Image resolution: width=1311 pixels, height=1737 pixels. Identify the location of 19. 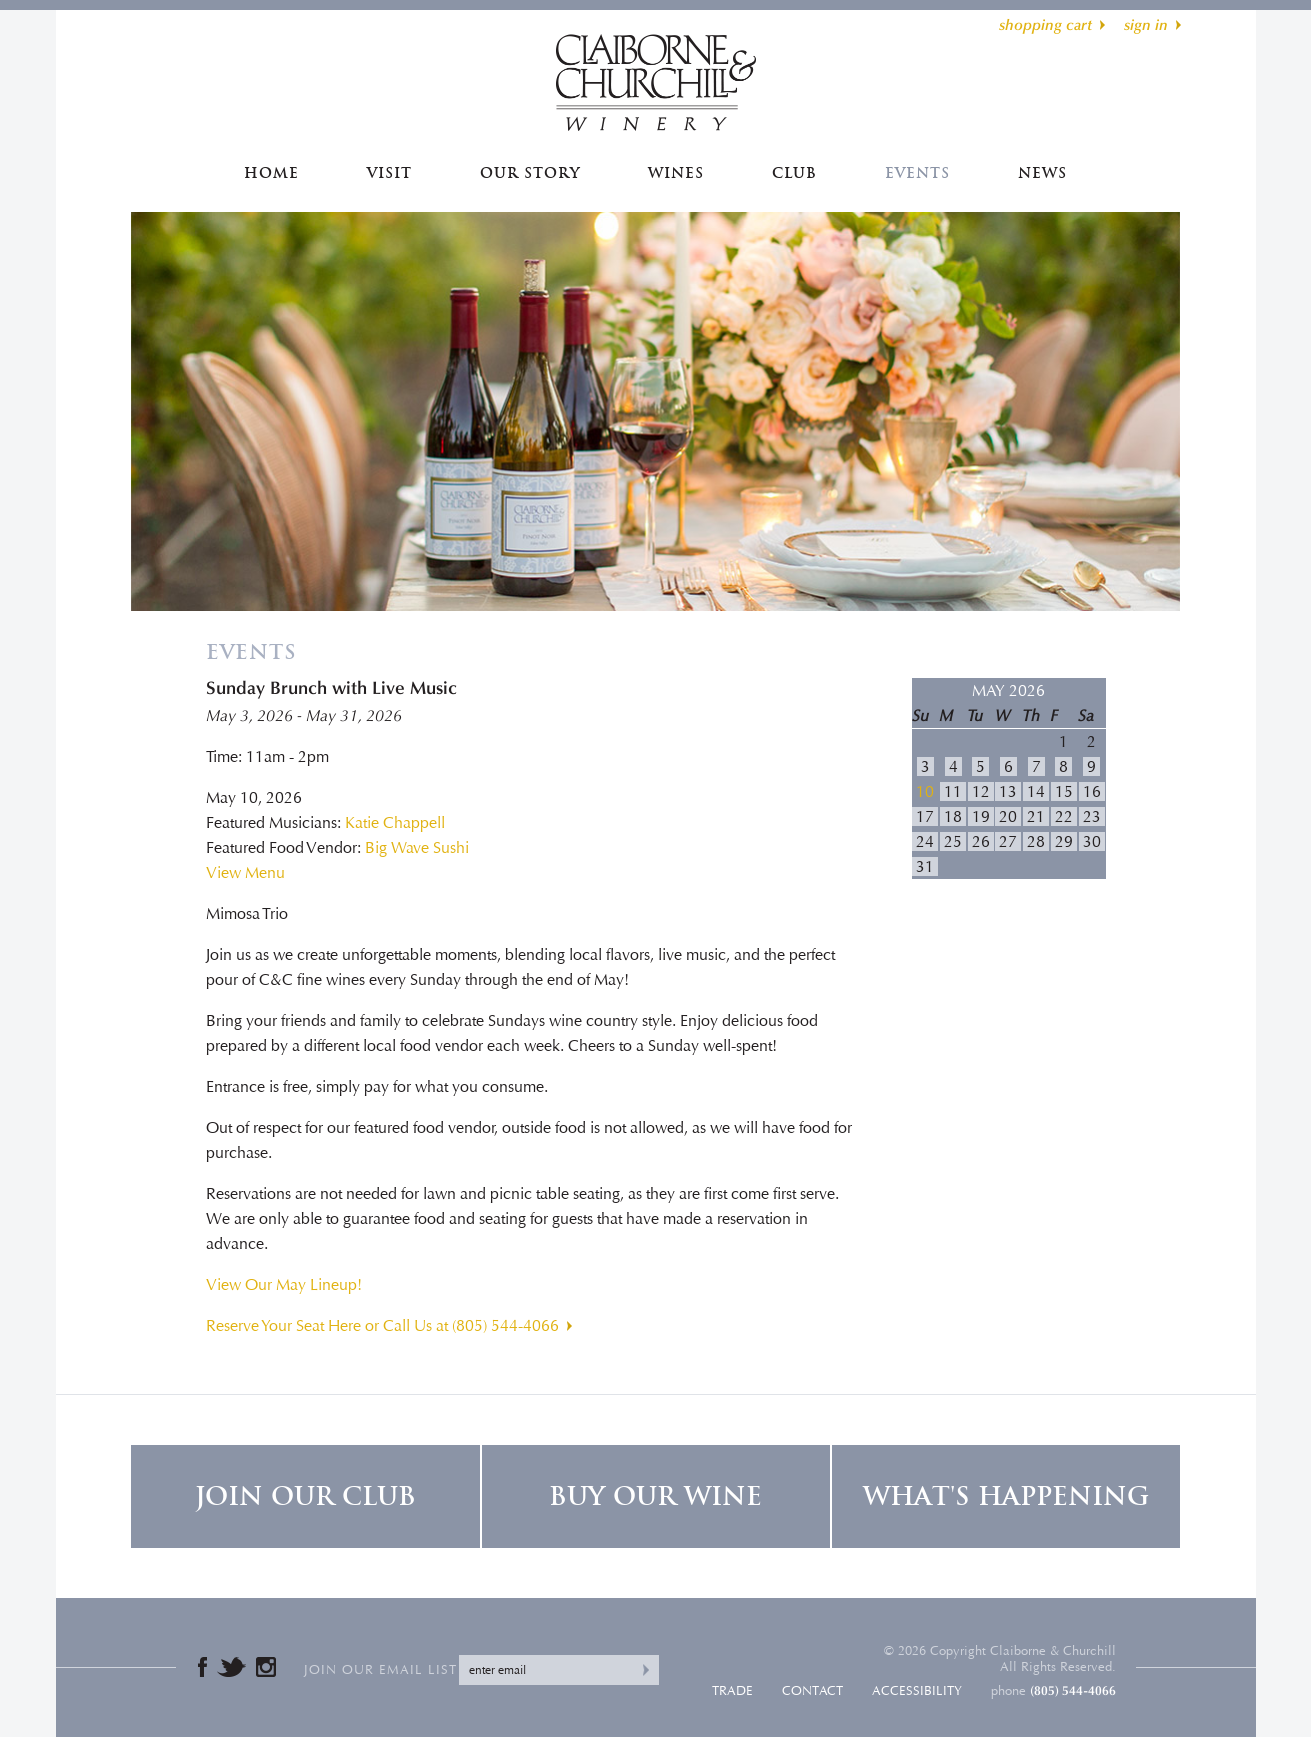
(981, 816).